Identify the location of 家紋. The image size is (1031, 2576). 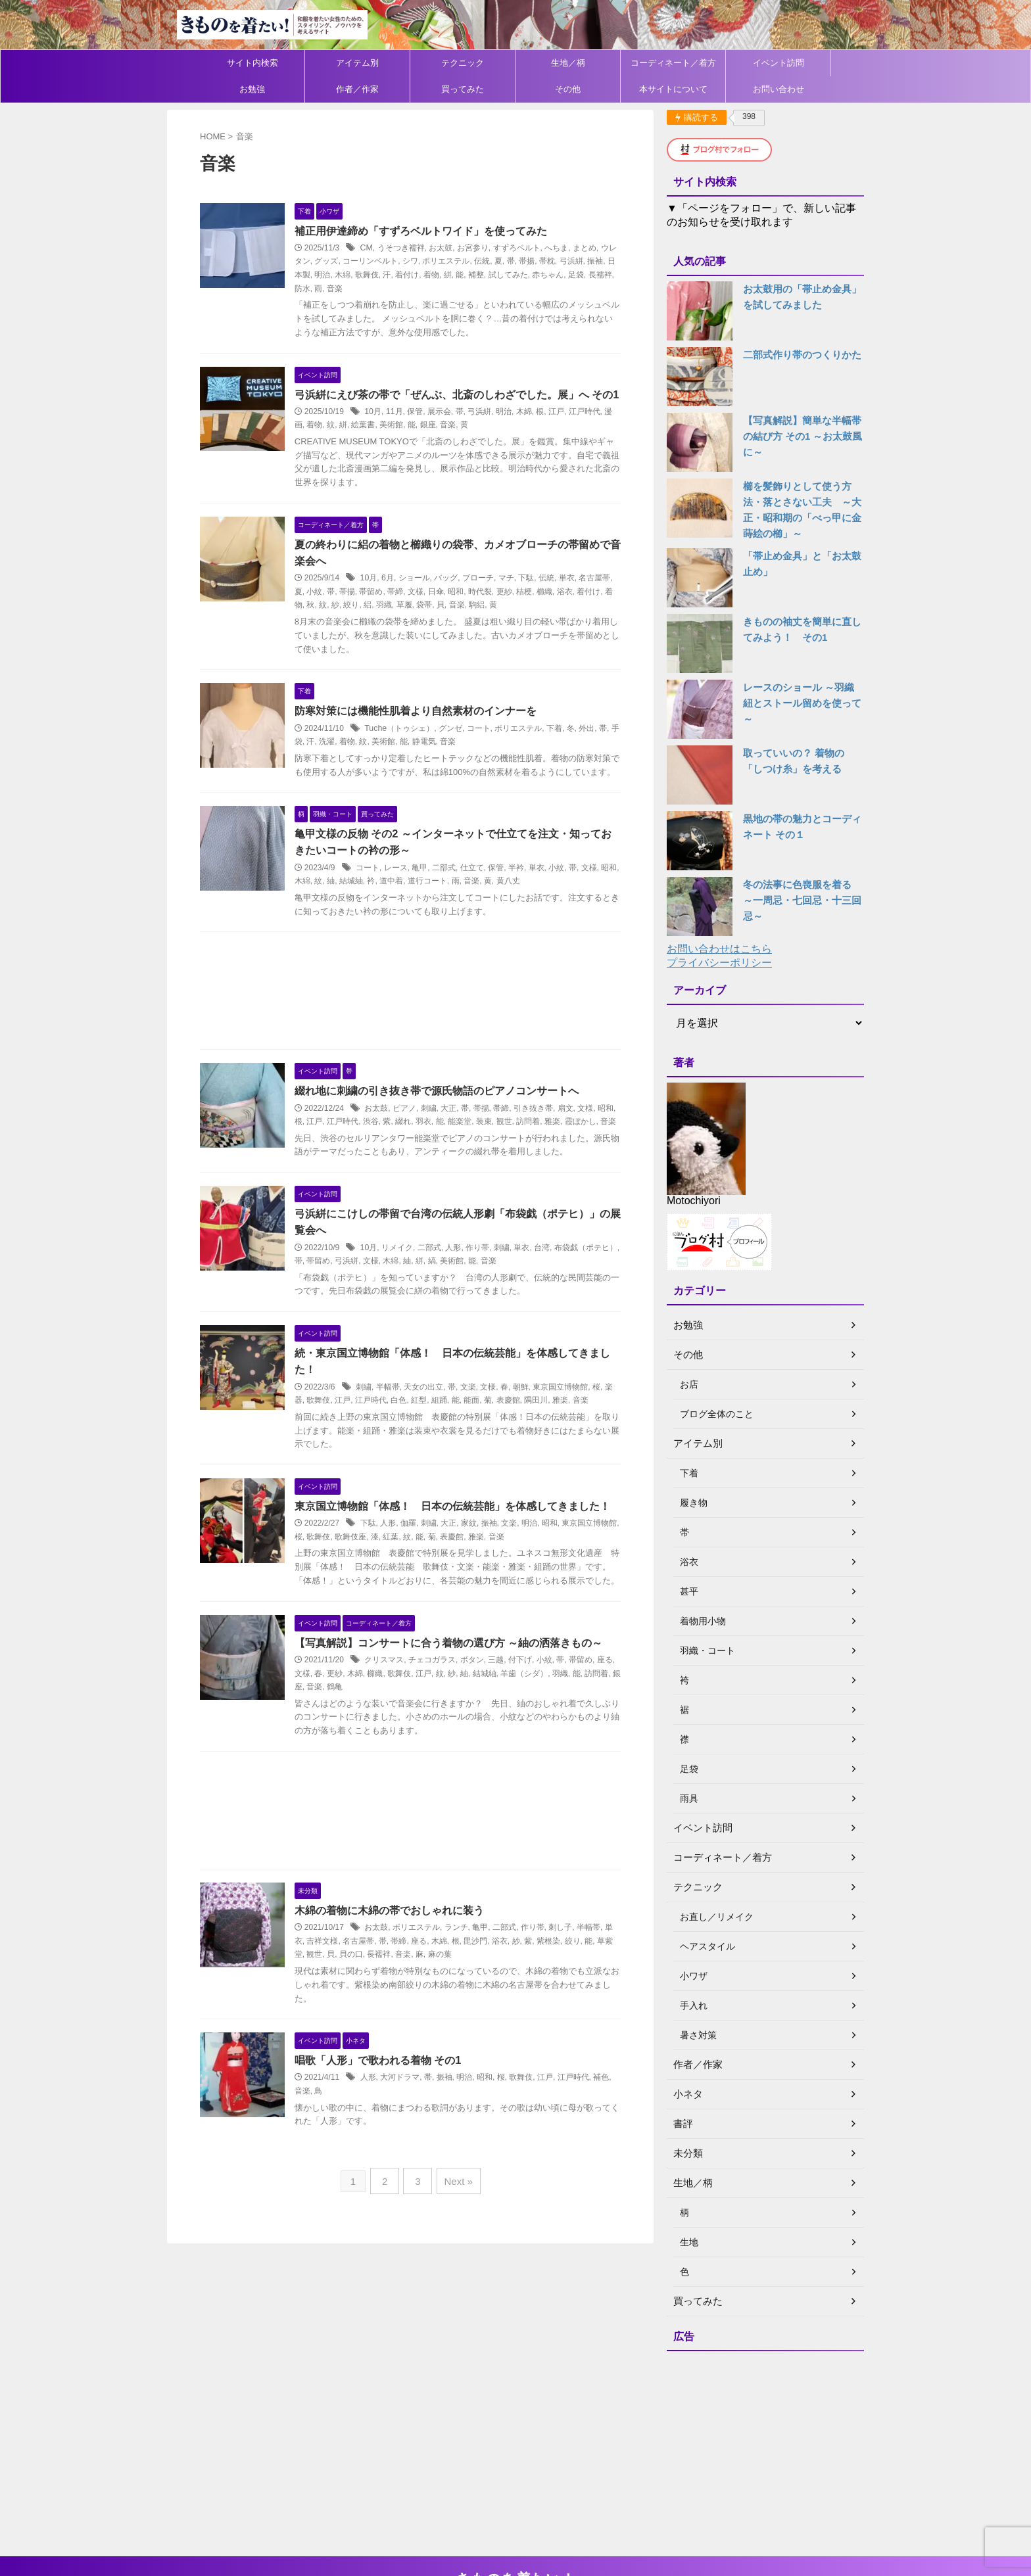
(483, 1589).